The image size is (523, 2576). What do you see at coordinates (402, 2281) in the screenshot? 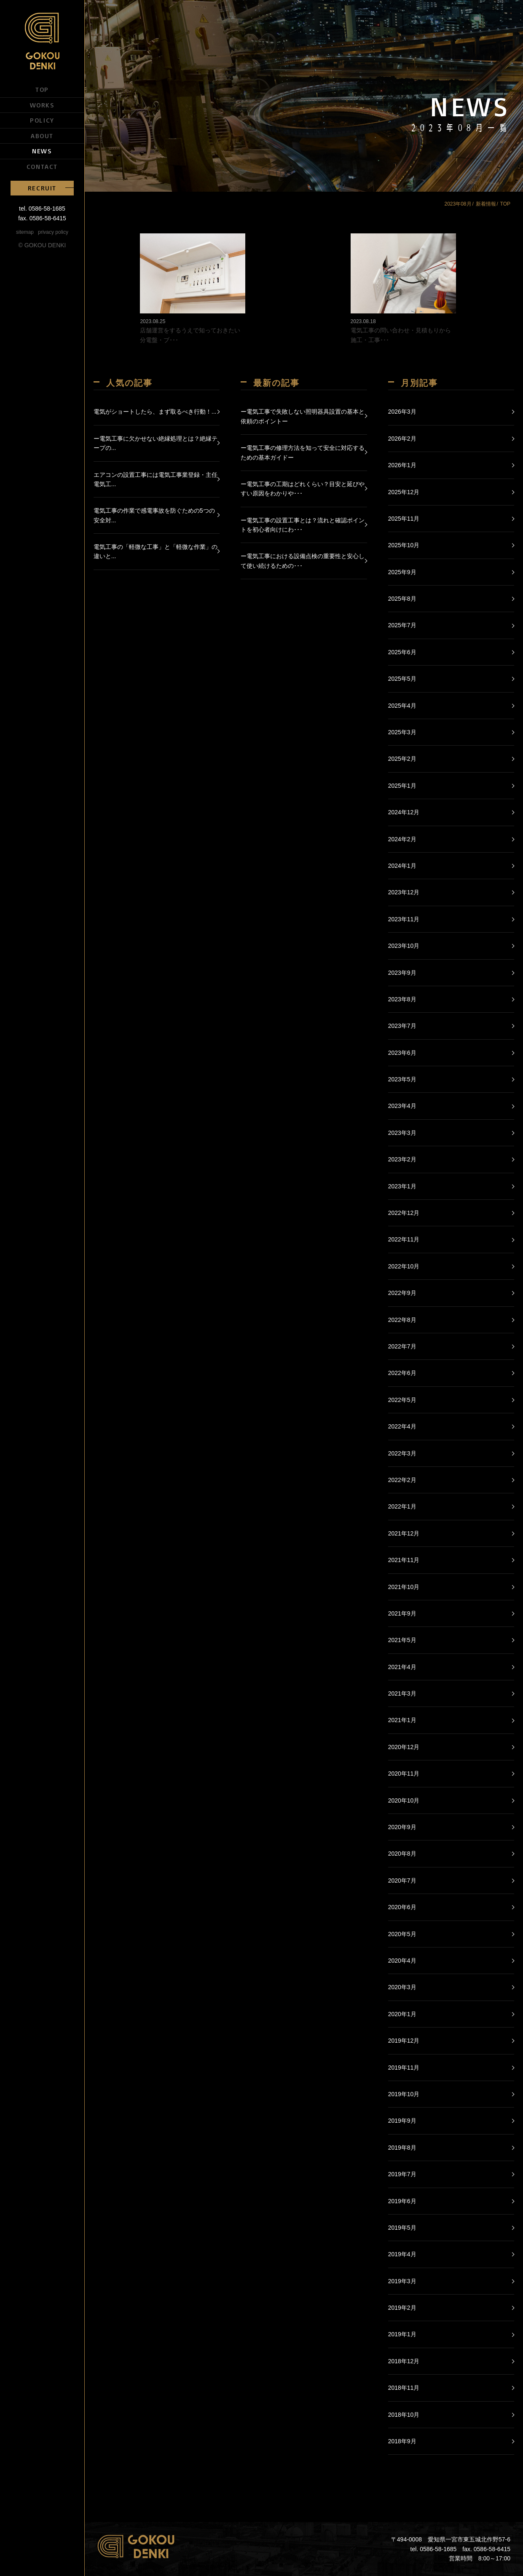
I see `2019年3月` at bounding box center [402, 2281].